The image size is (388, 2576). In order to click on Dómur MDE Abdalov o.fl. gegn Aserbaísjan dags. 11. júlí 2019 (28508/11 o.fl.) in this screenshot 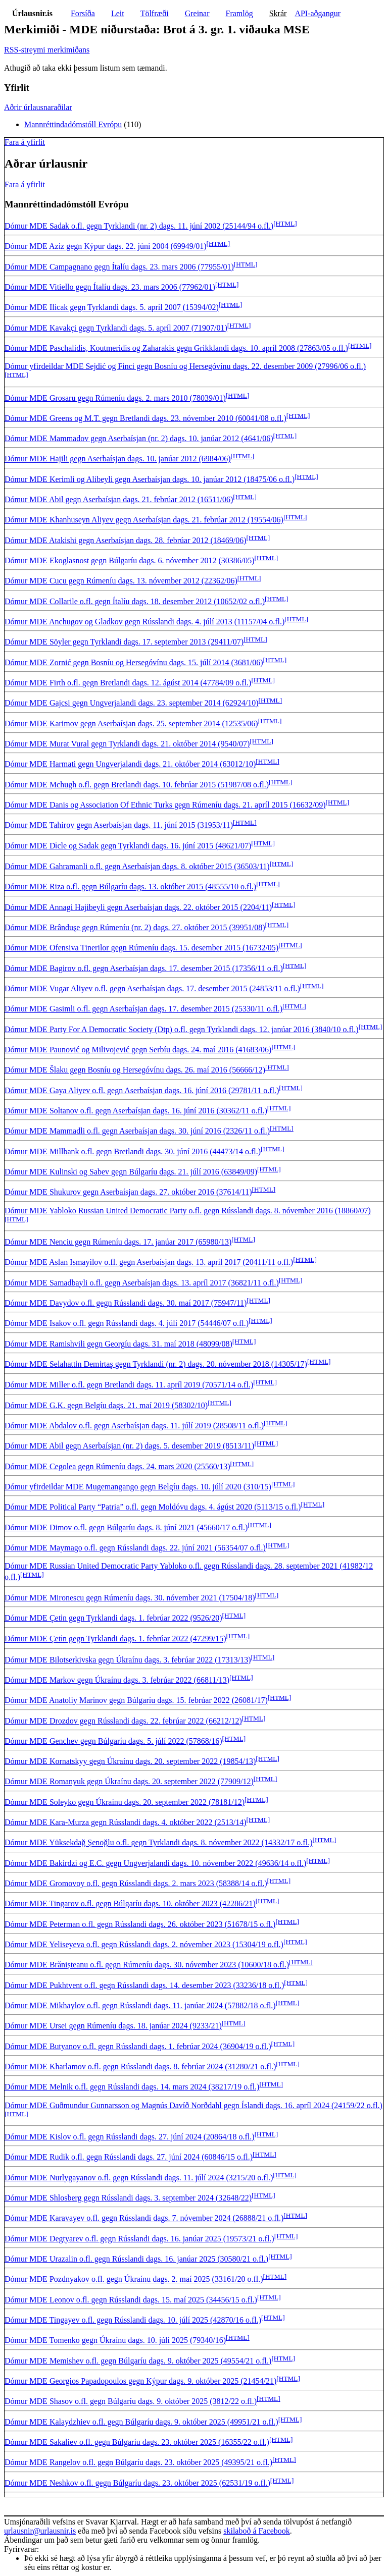, I will do `click(134, 1425)`.